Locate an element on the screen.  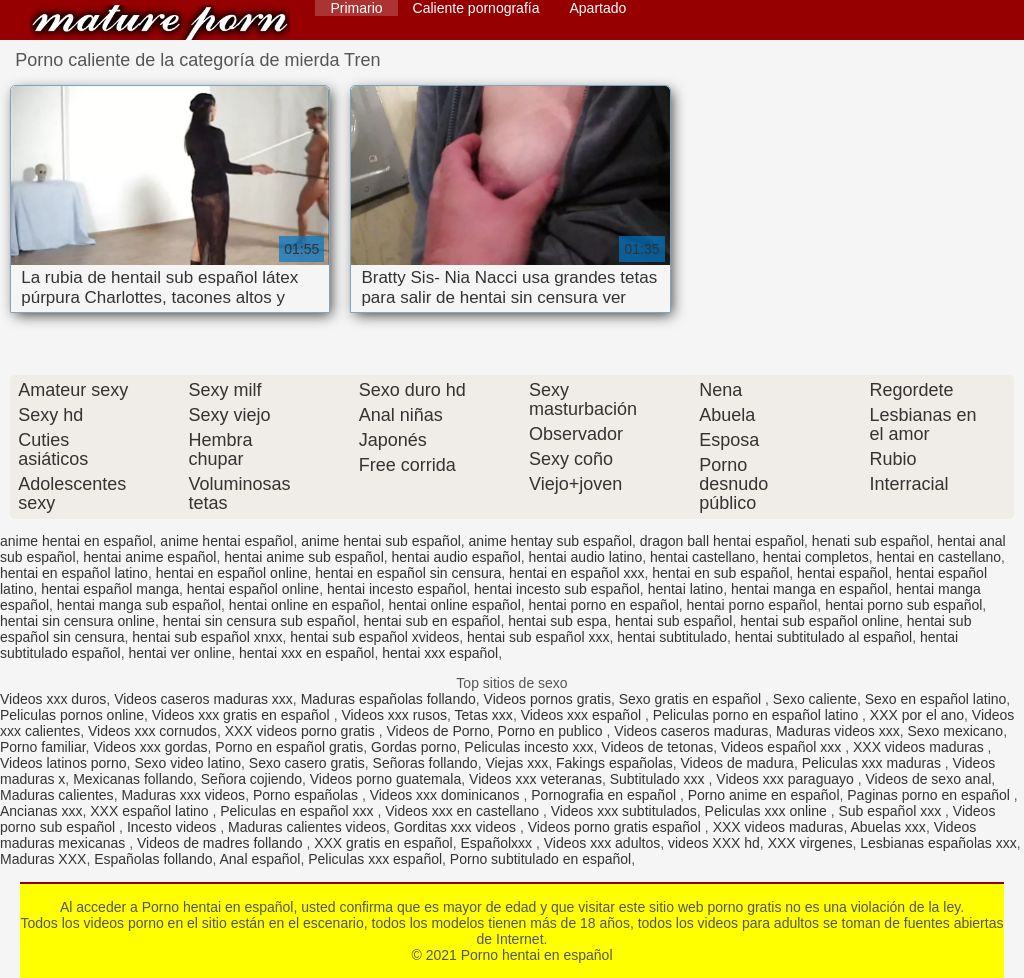
Anal español is located at coordinates (259, 859).